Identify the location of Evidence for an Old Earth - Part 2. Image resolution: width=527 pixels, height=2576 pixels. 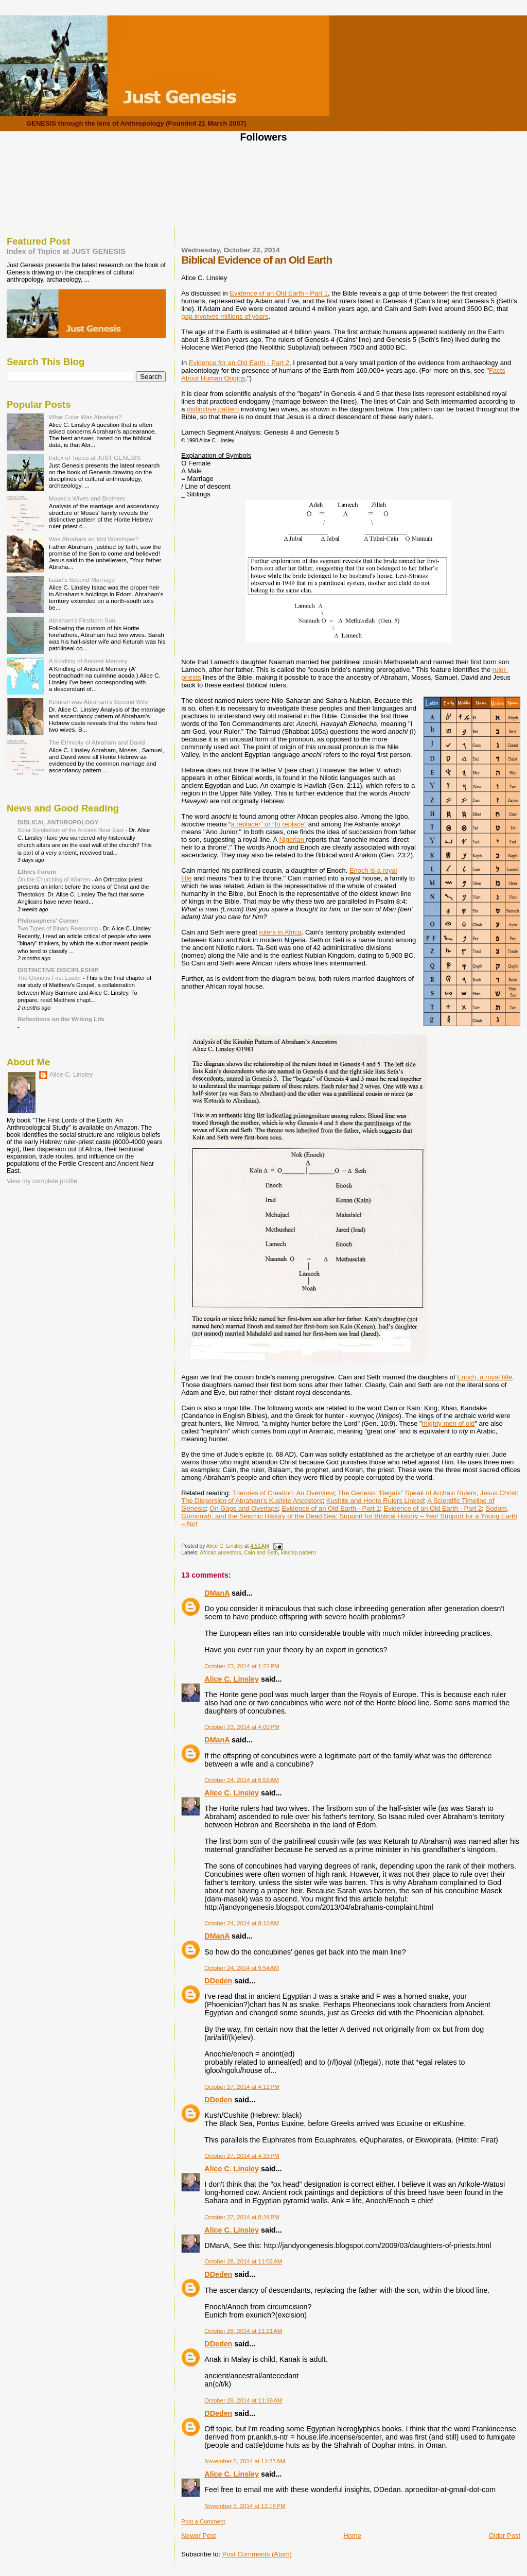
(239, 363).